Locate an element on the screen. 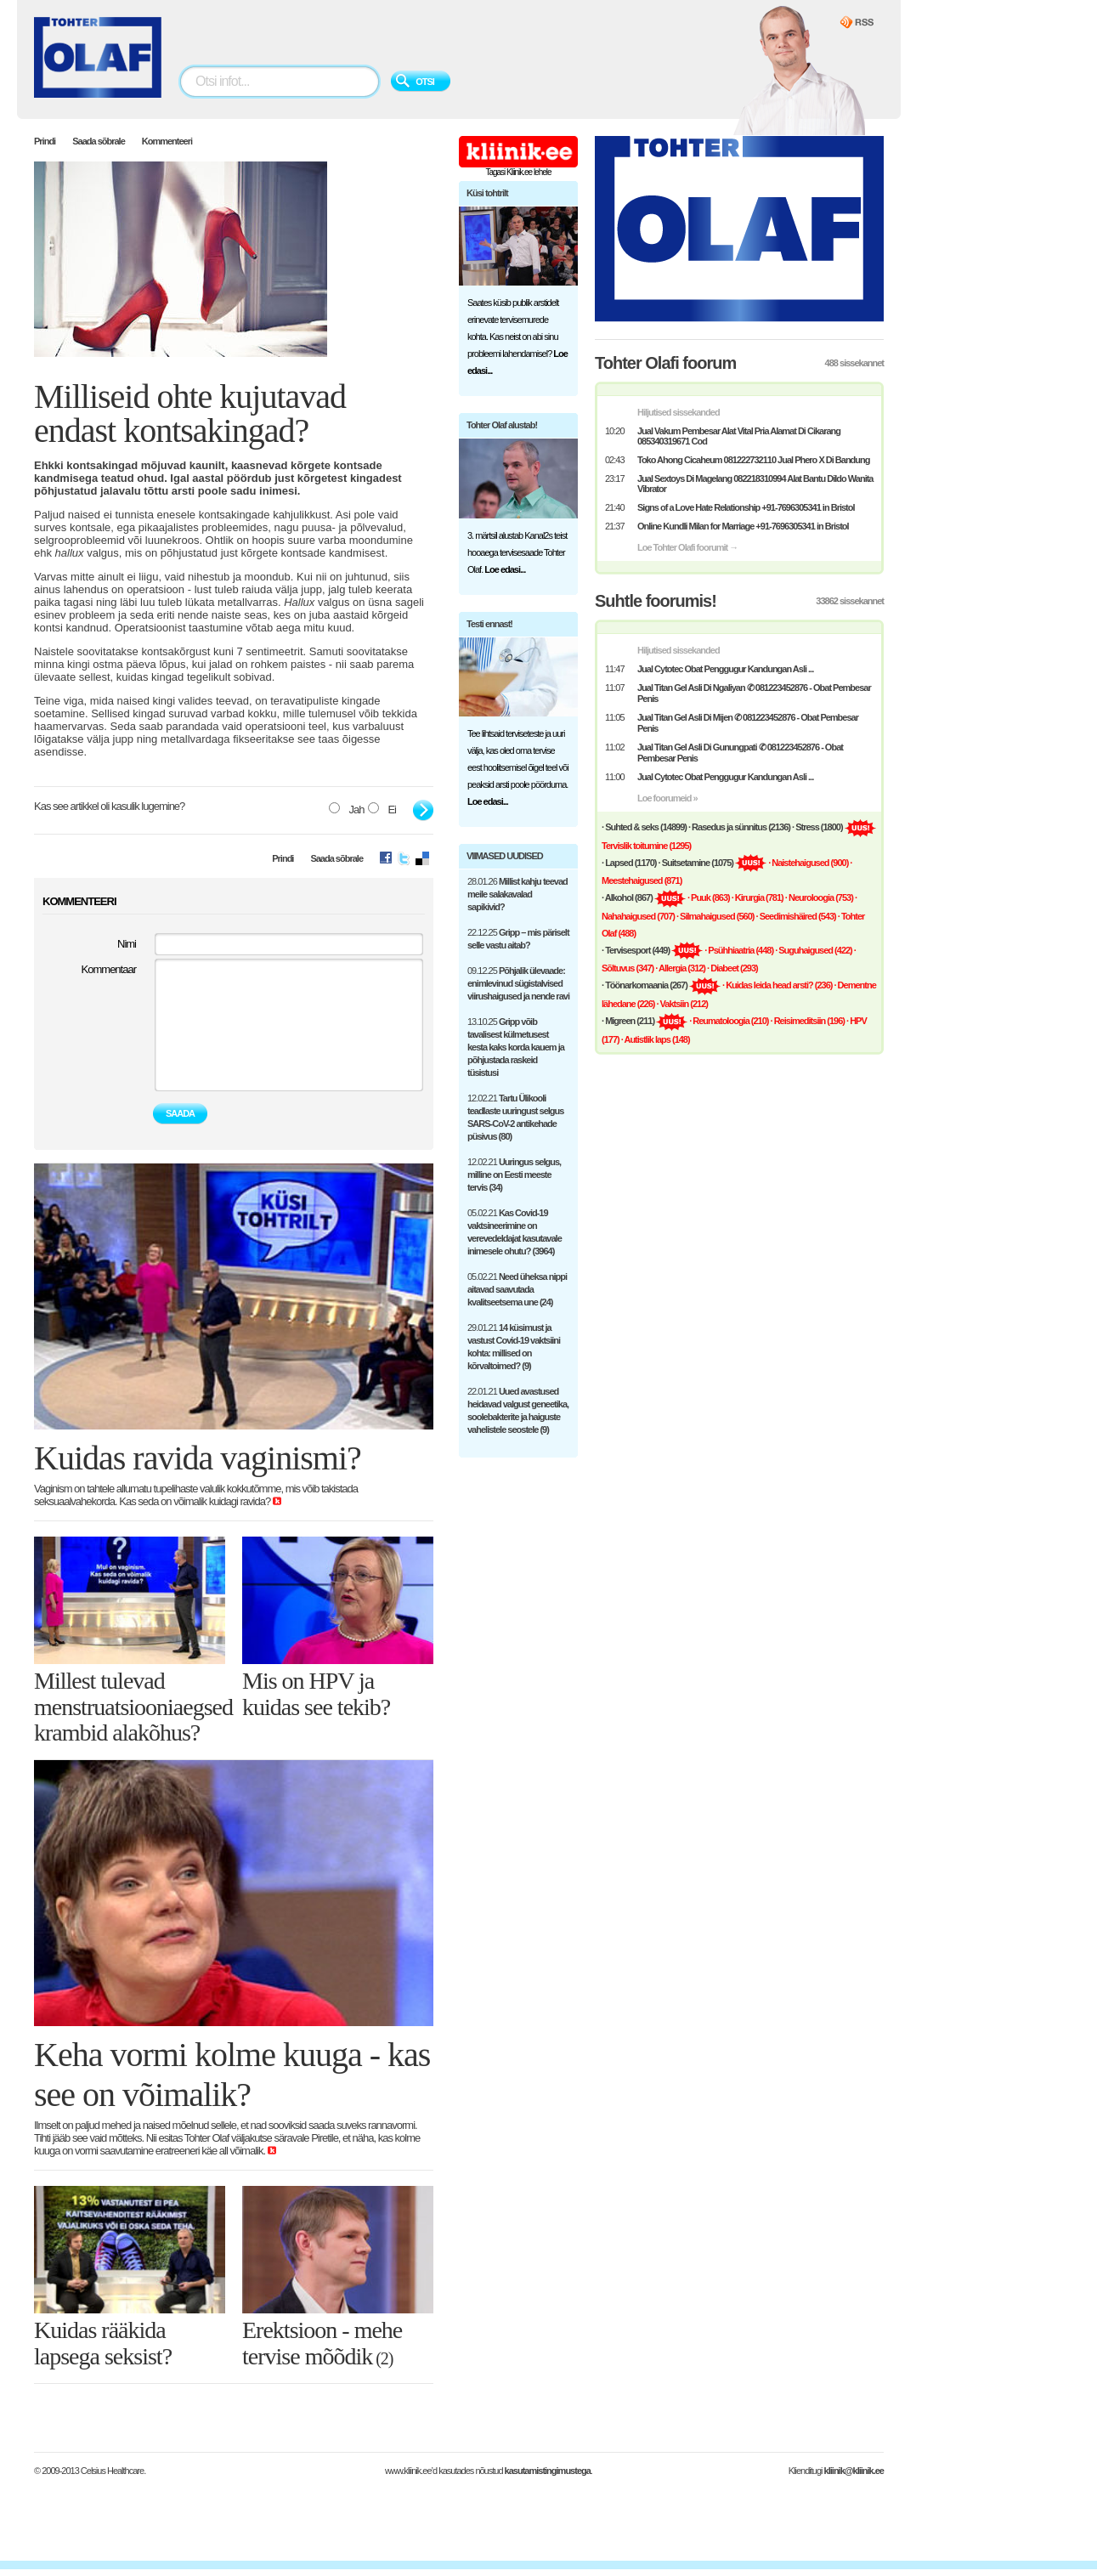 This screenshot has height=2576, width=1097. Loe foorumeid » is located at coordinates (667, 798).